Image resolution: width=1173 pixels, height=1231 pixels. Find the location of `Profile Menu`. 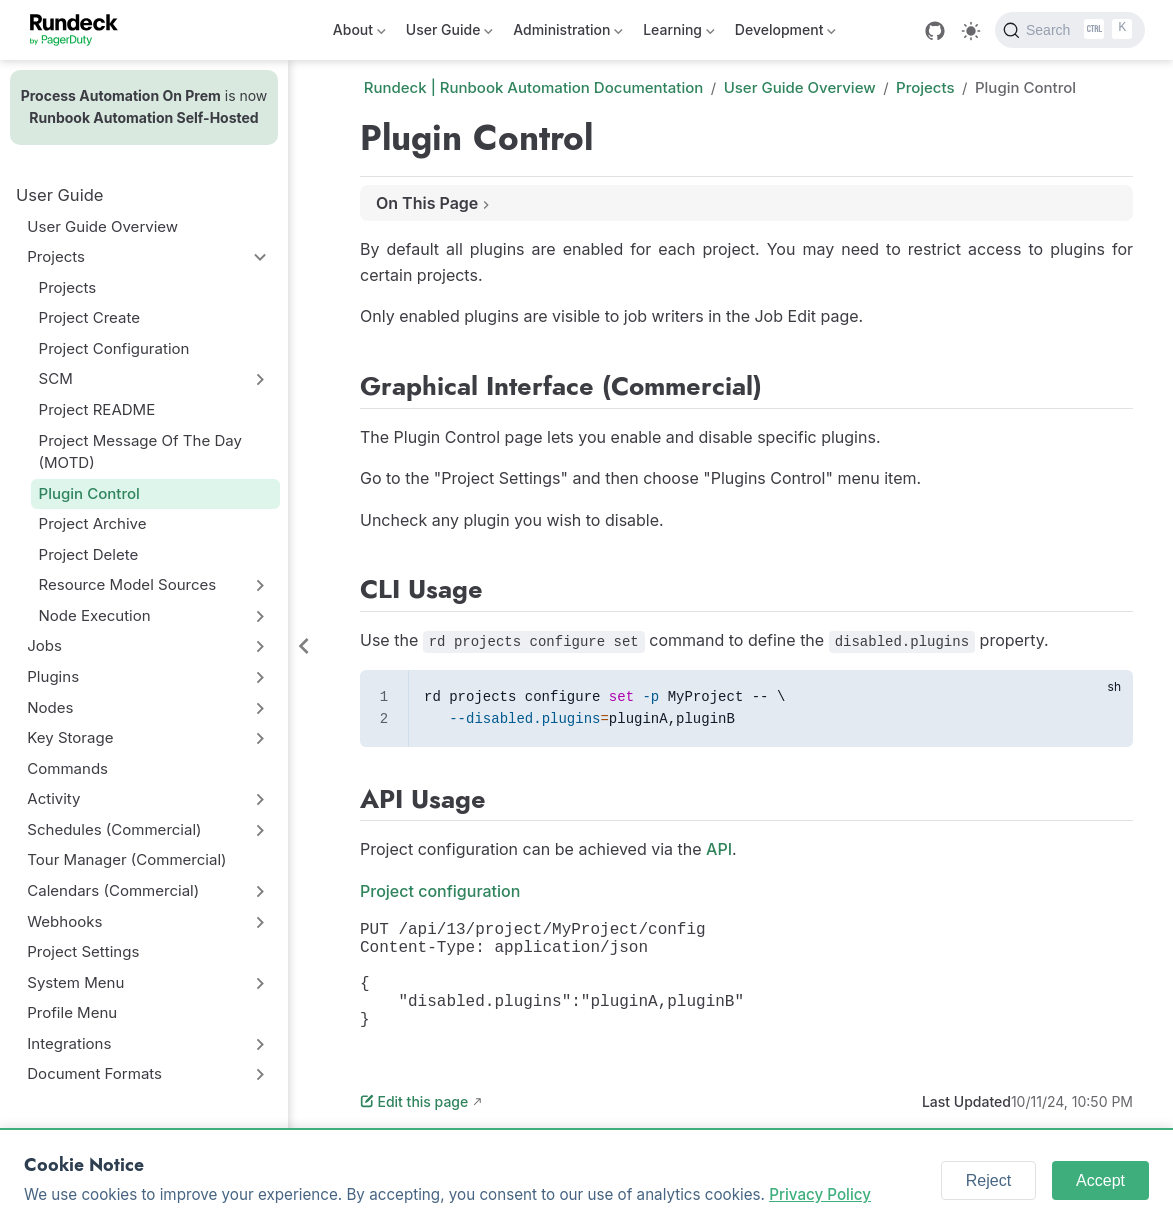

Profile Menu is located at coordinates (72, 1012).